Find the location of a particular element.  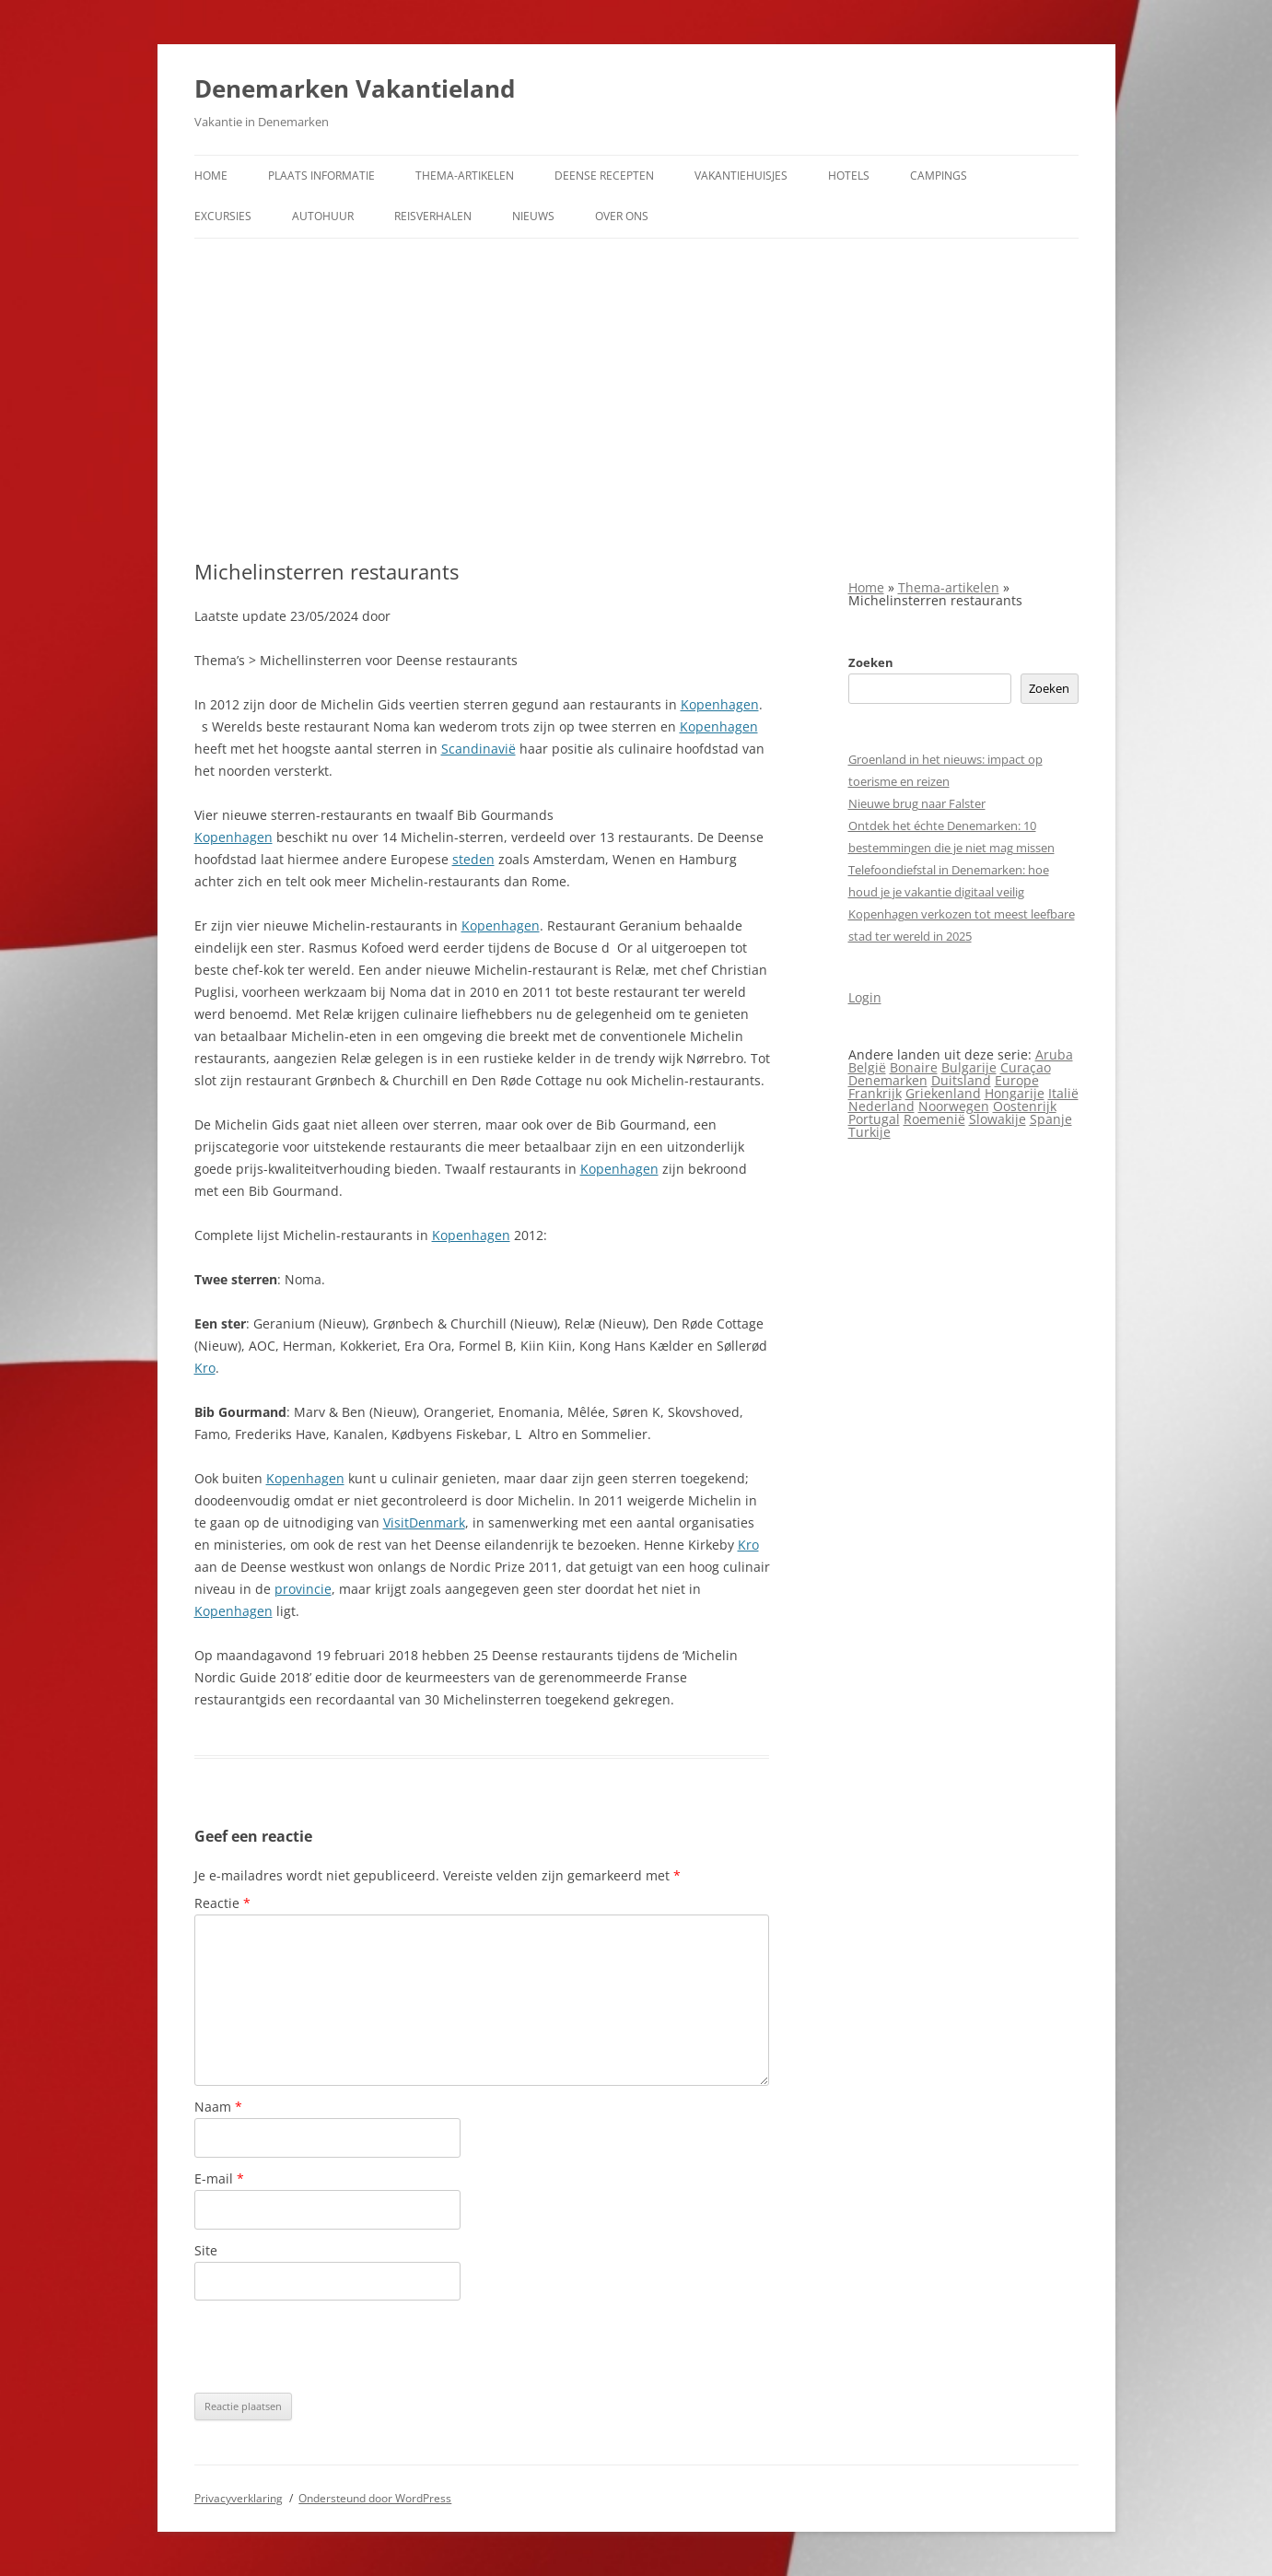

Nieuws is located at coordinates (533, 216).